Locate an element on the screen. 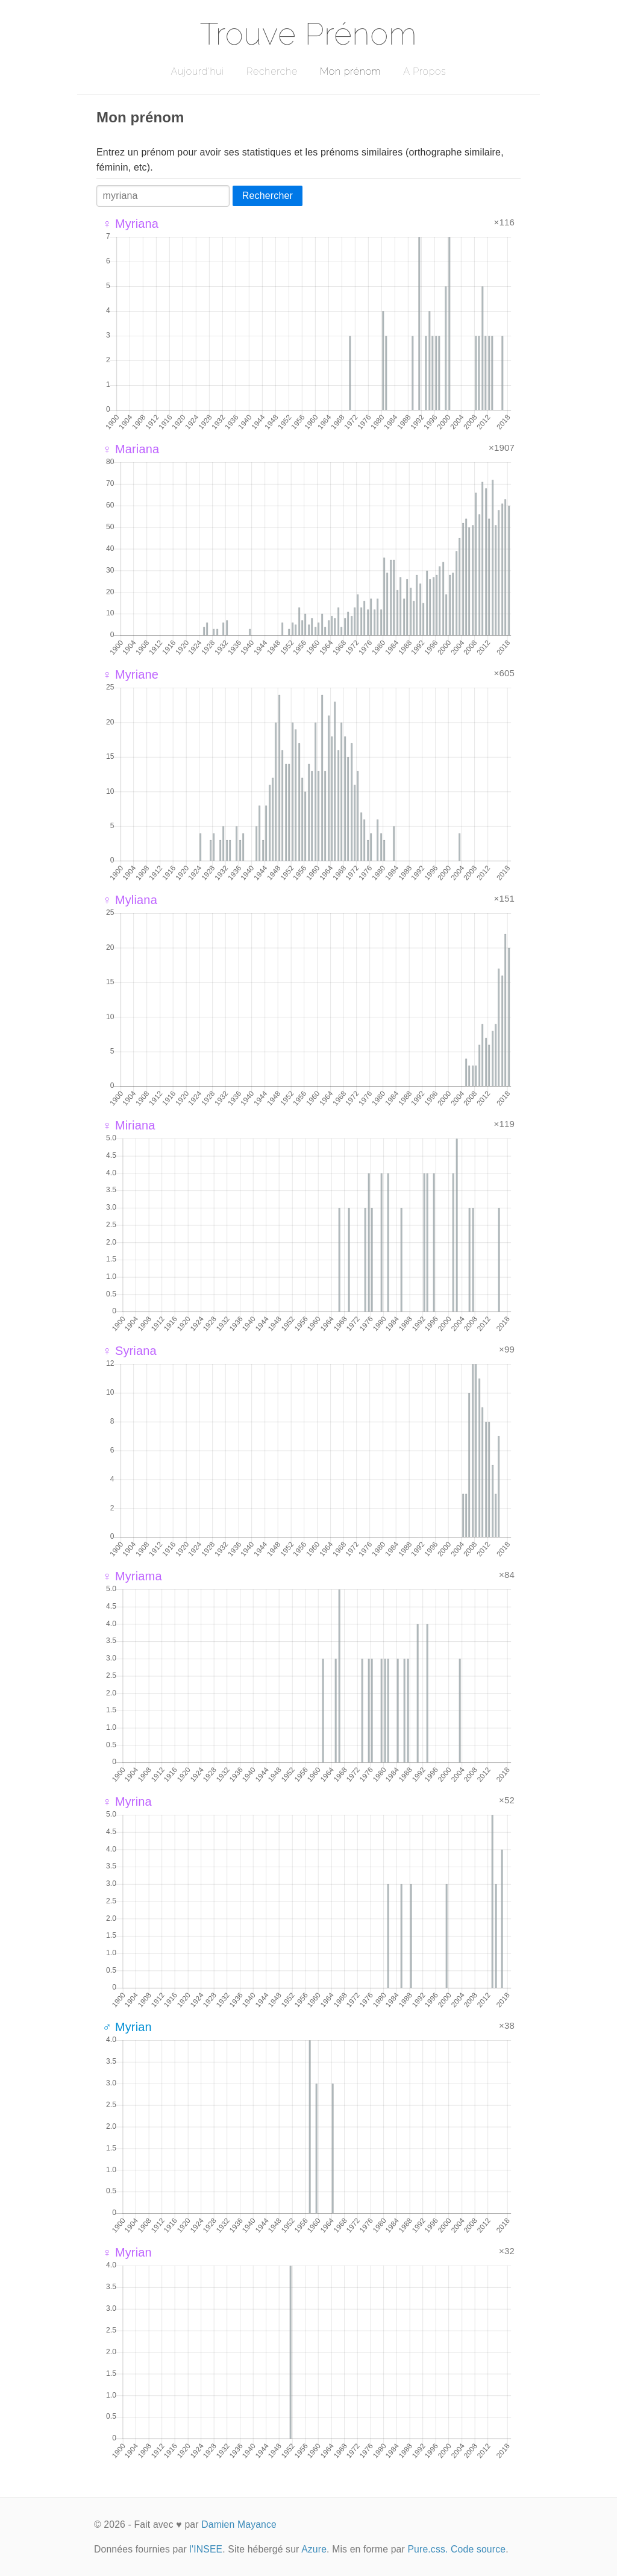  ♀ Myrina is located at coordinates (127, 1801).